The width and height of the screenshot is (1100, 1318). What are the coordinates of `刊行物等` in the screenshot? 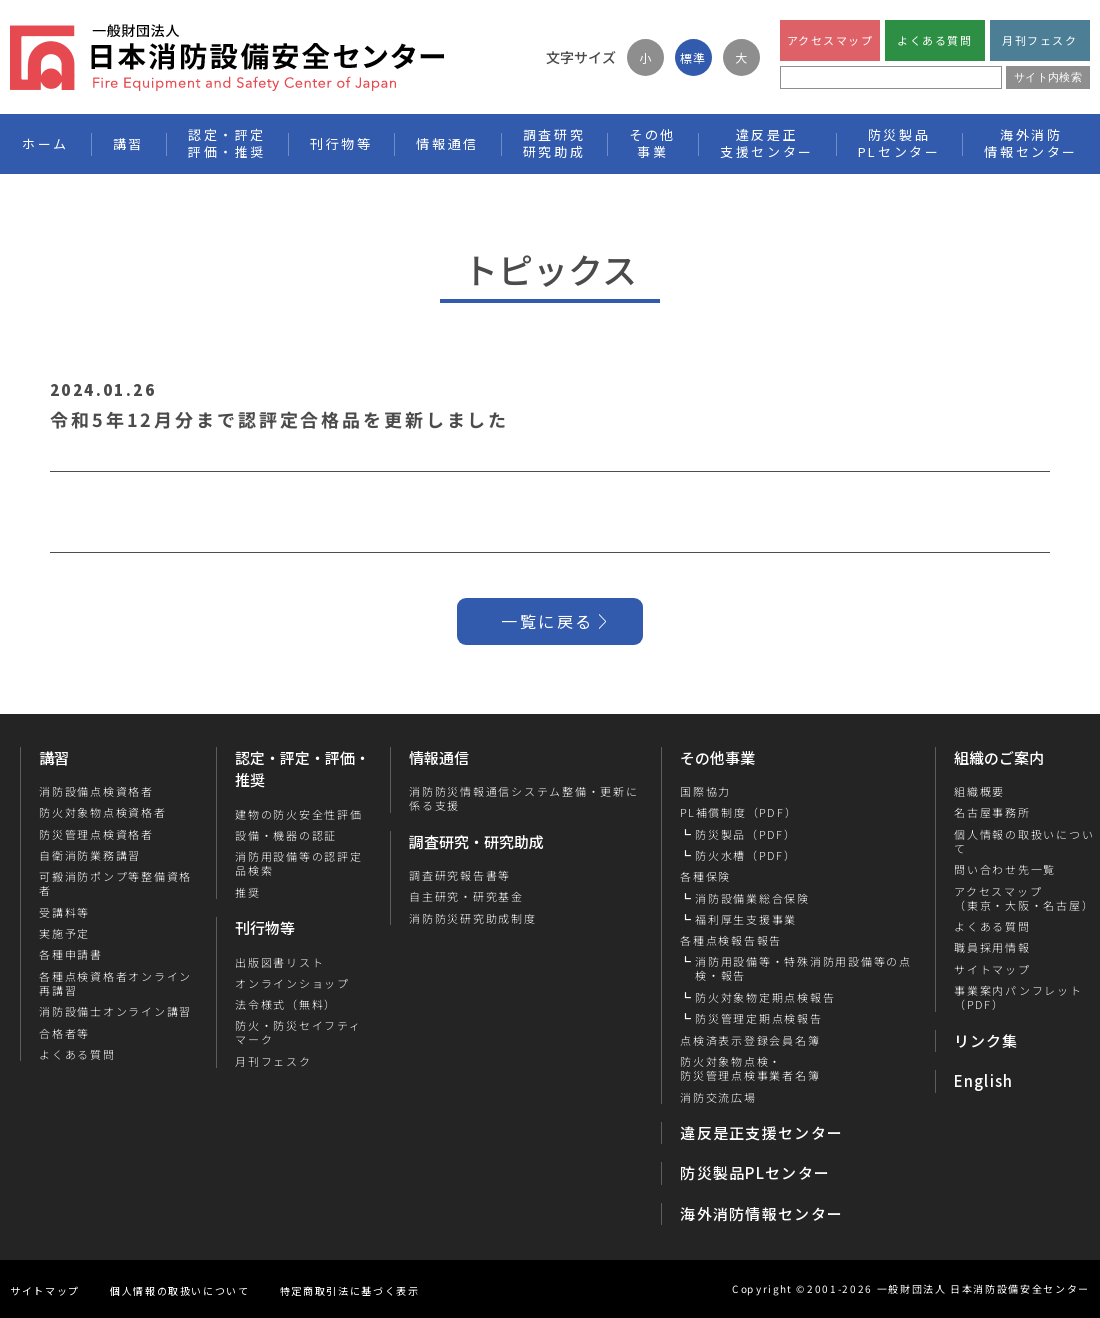 It's located at (265, 927).